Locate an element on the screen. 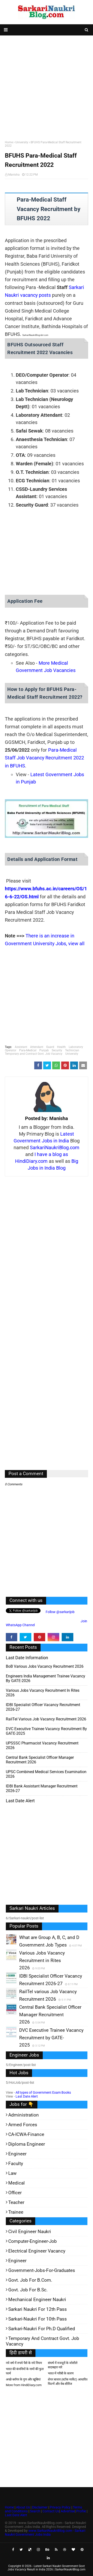 This screenshot has height=2576, width=93. Contact Us is located at coordinates (50, 2511).